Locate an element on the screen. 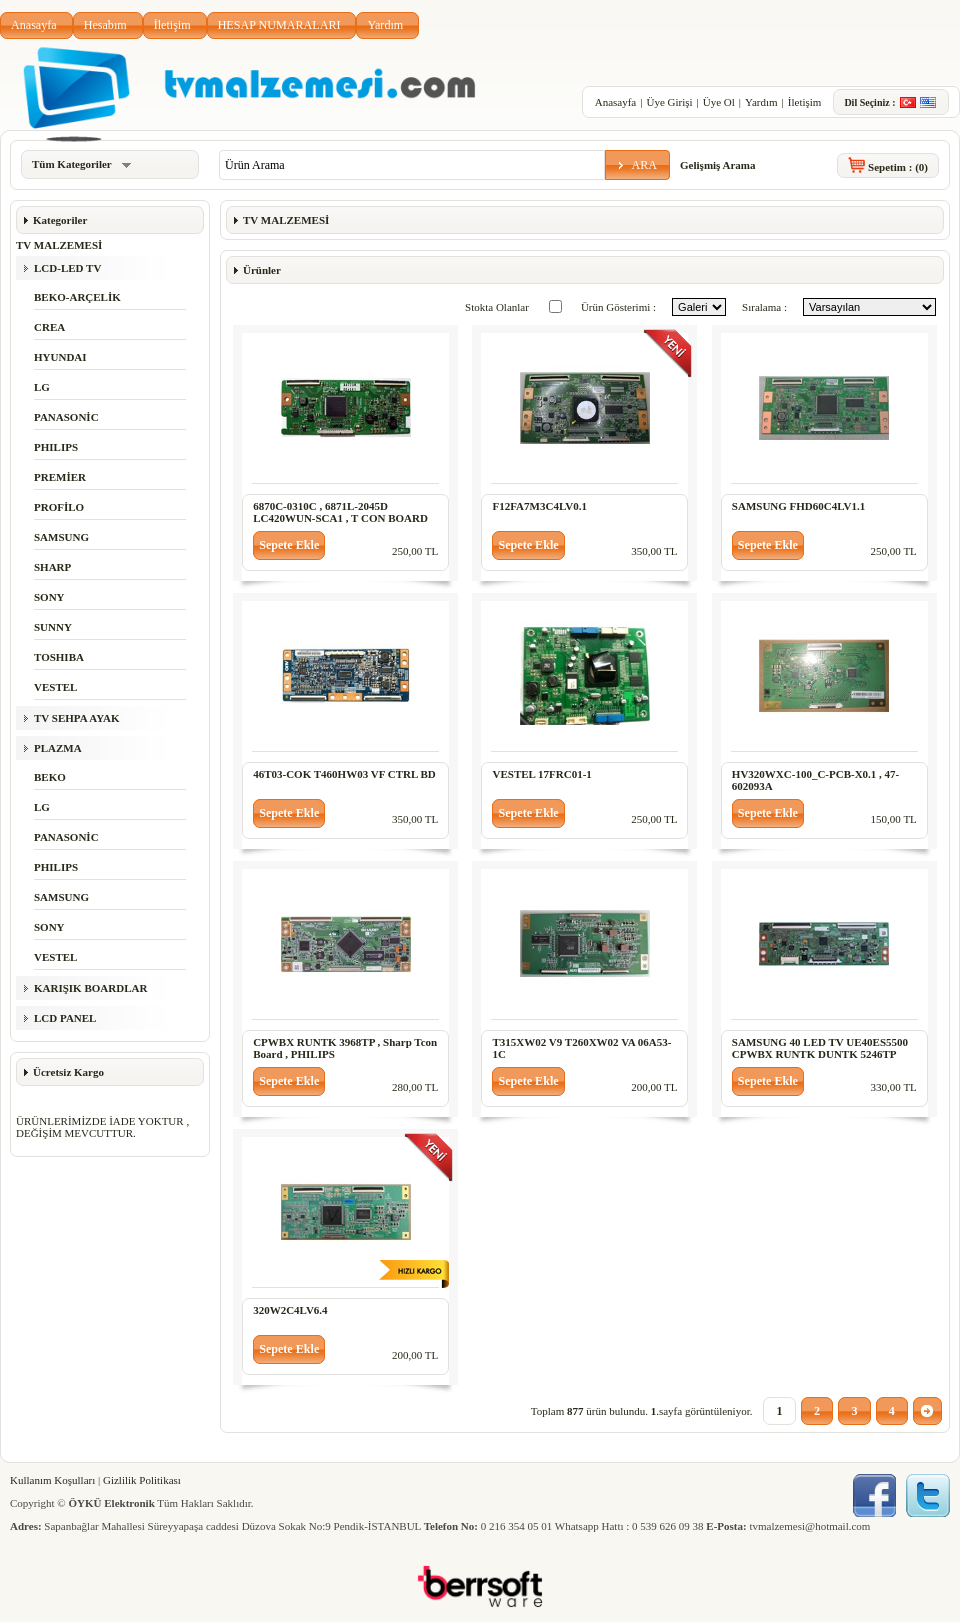 The height and width of the screenshot is (1622, 960). KARIŞIK BOARDLAR is located at coordinates (90, 988).